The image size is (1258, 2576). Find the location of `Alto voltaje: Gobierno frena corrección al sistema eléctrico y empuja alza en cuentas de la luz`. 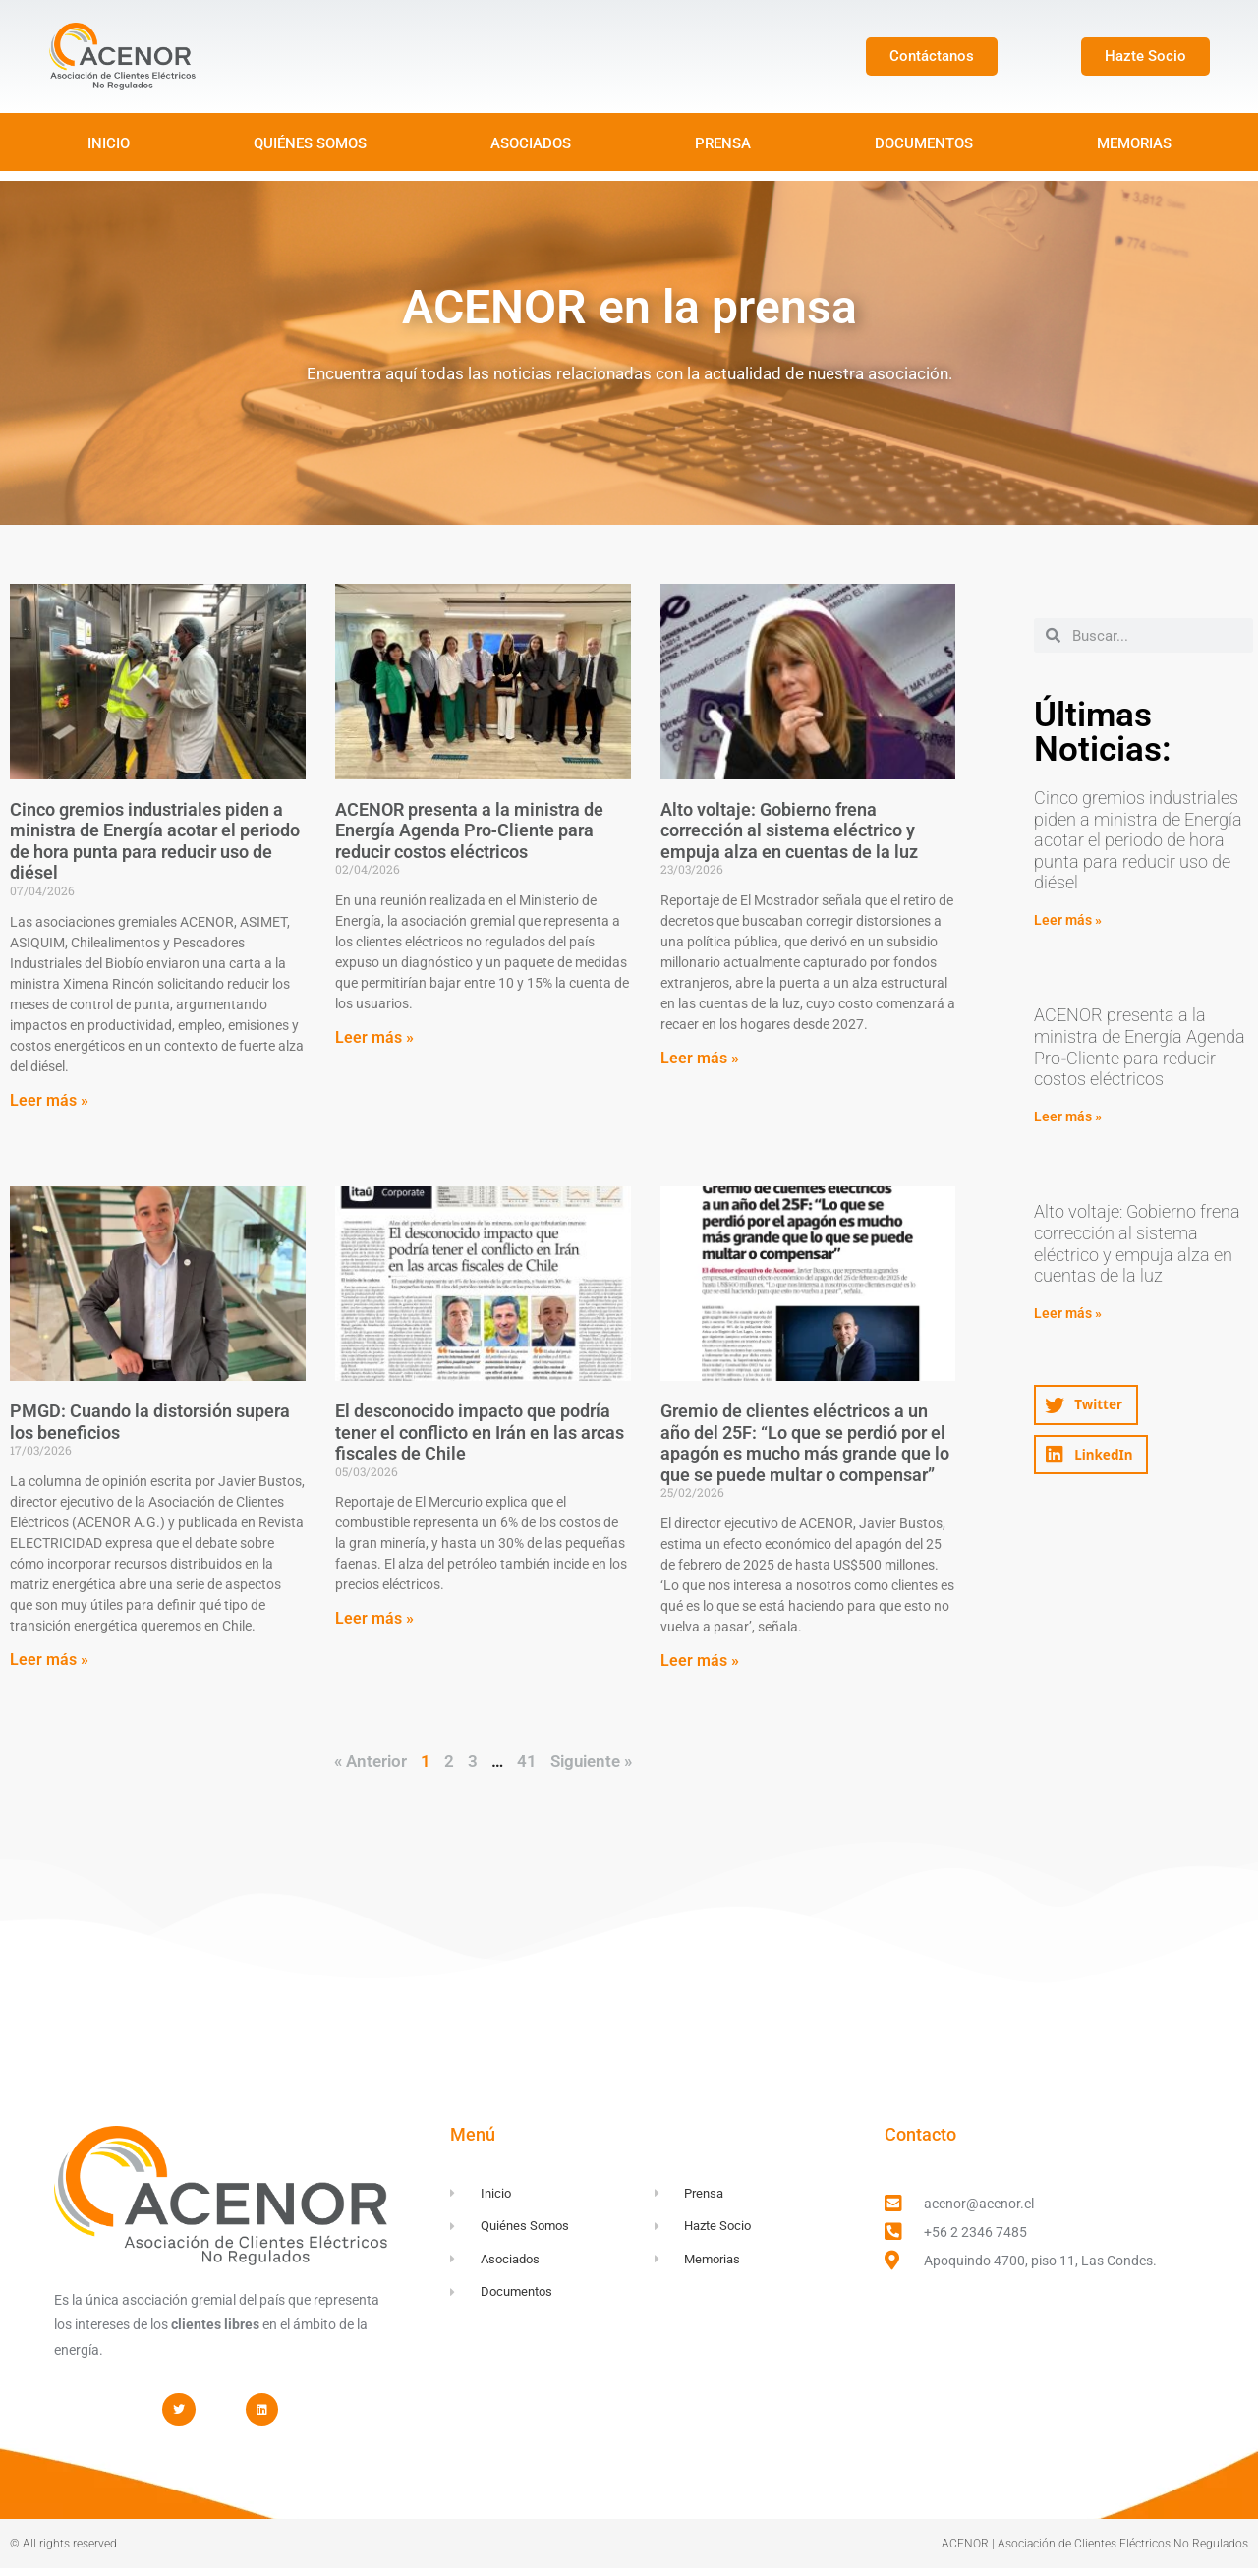

Alto voltaje: Gobierno frena corrección al sistema eléctrico y empuja alza en cuentas de la luz is located at coordinates (789, 830).